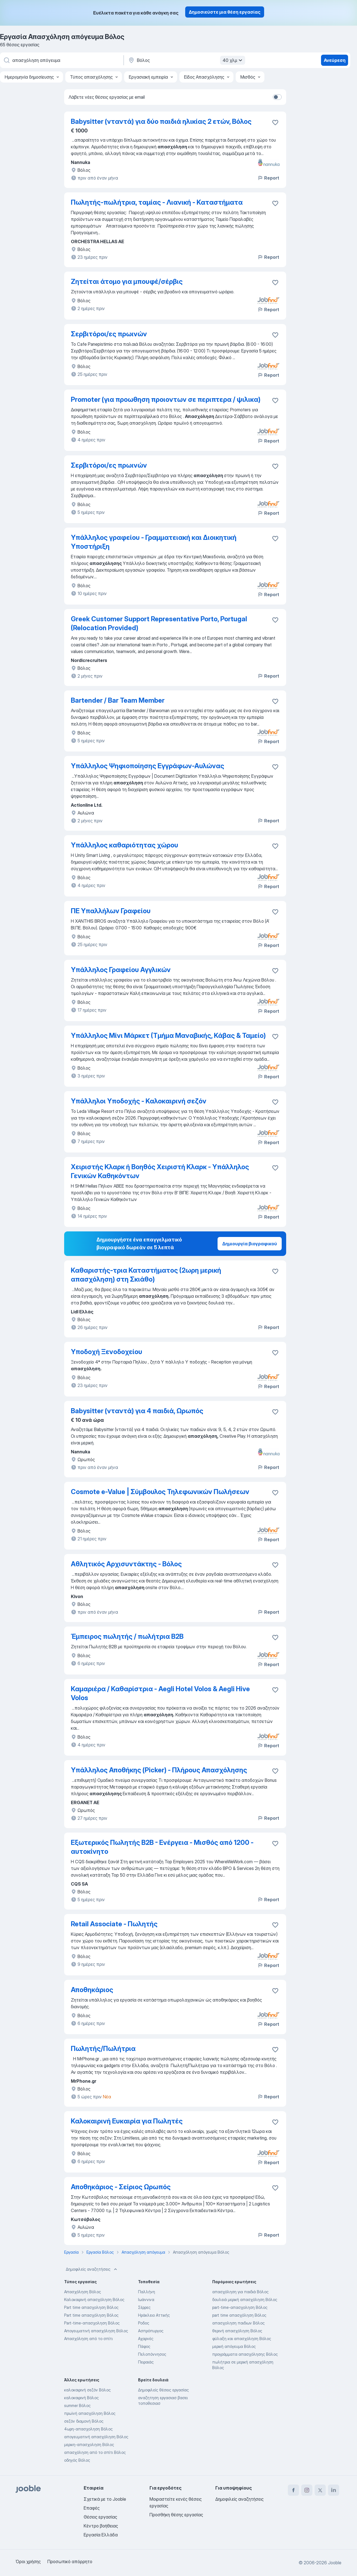  I want to click on Ροδος, so click(143, 2323).